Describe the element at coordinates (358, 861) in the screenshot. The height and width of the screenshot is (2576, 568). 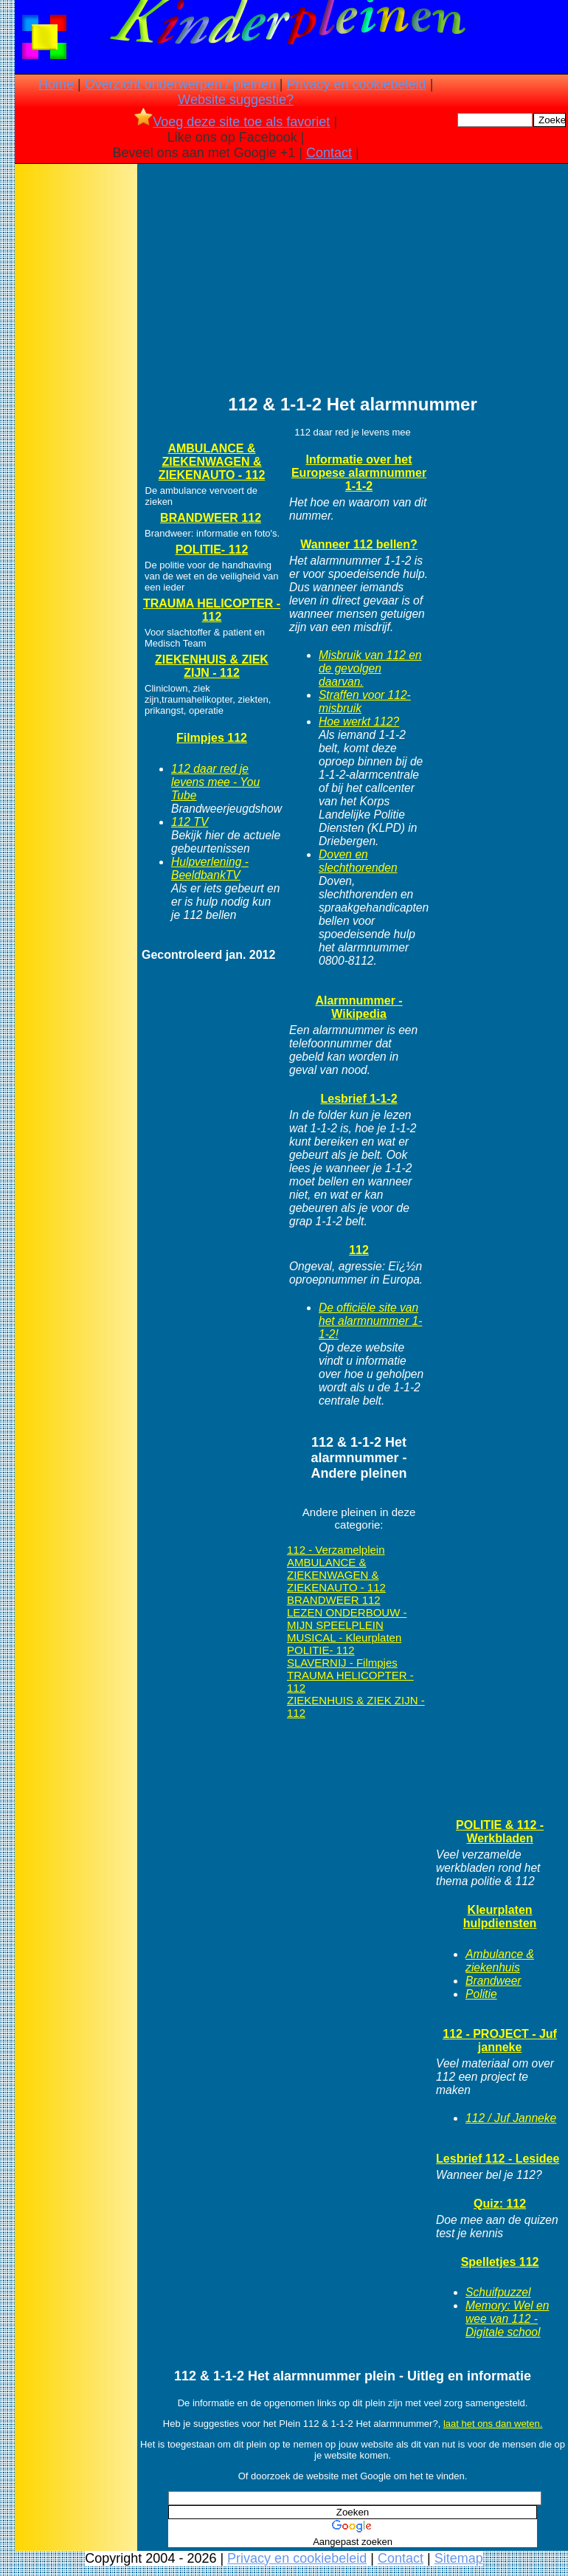
I see `Doven en slechthorenden` at that location.